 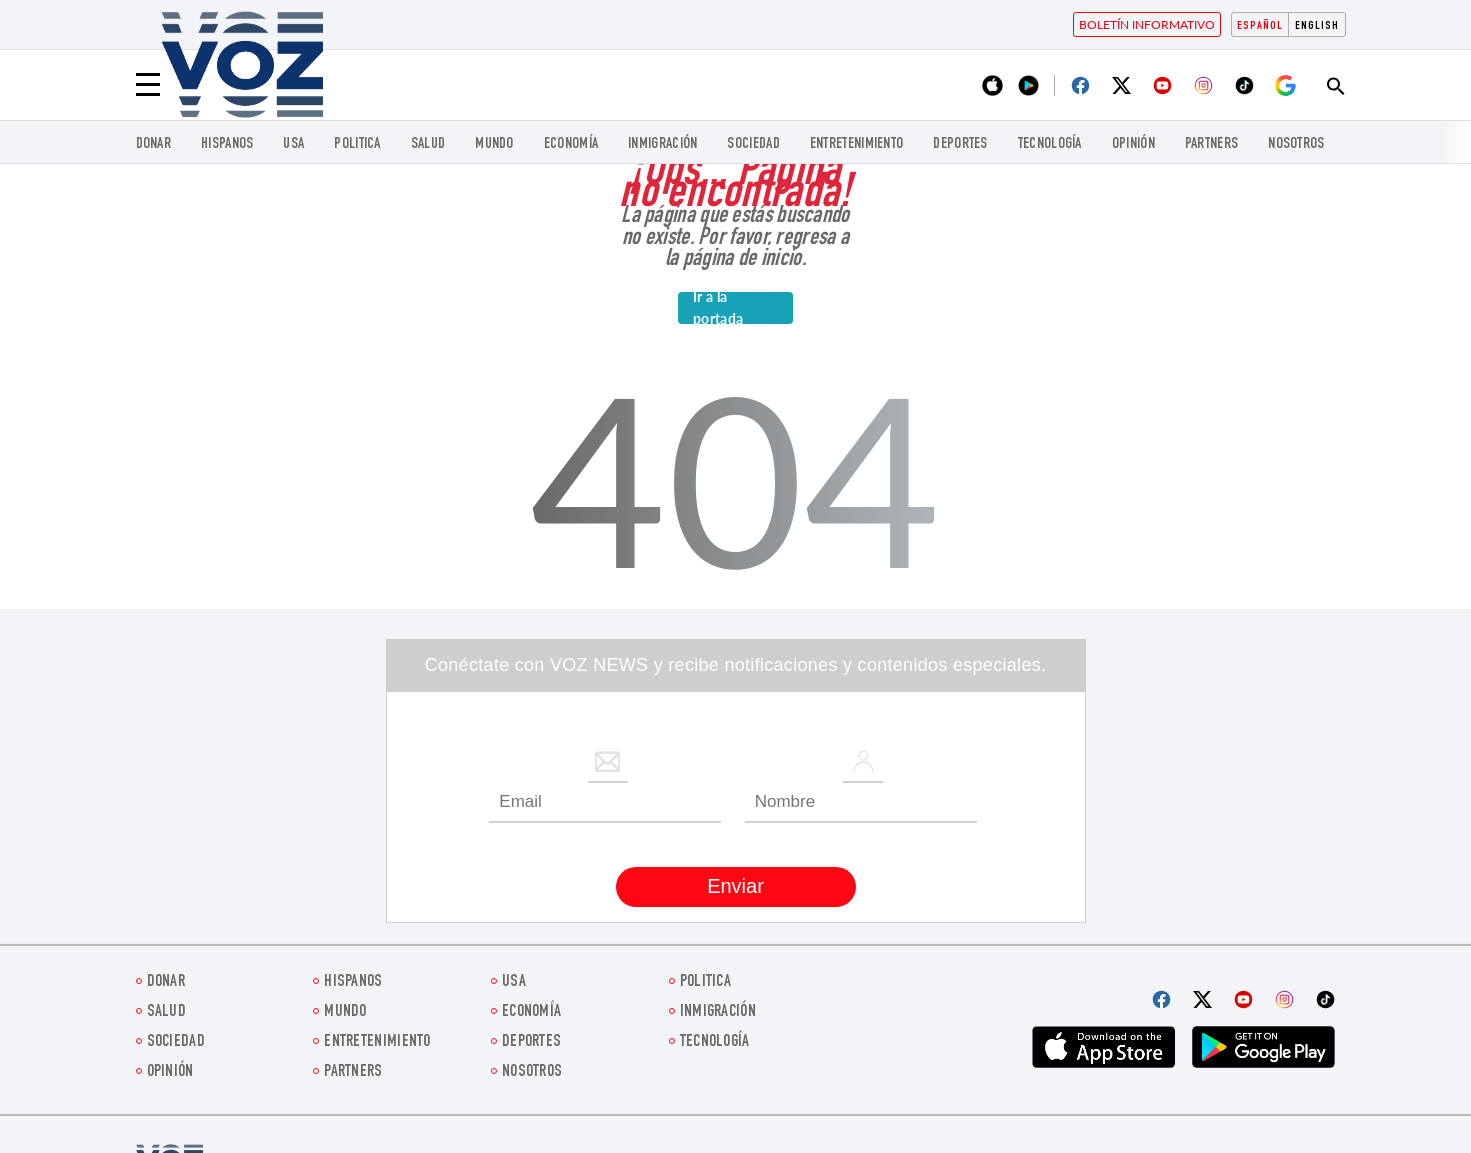 I want to click on Mundo, so click(x=494, y=144).